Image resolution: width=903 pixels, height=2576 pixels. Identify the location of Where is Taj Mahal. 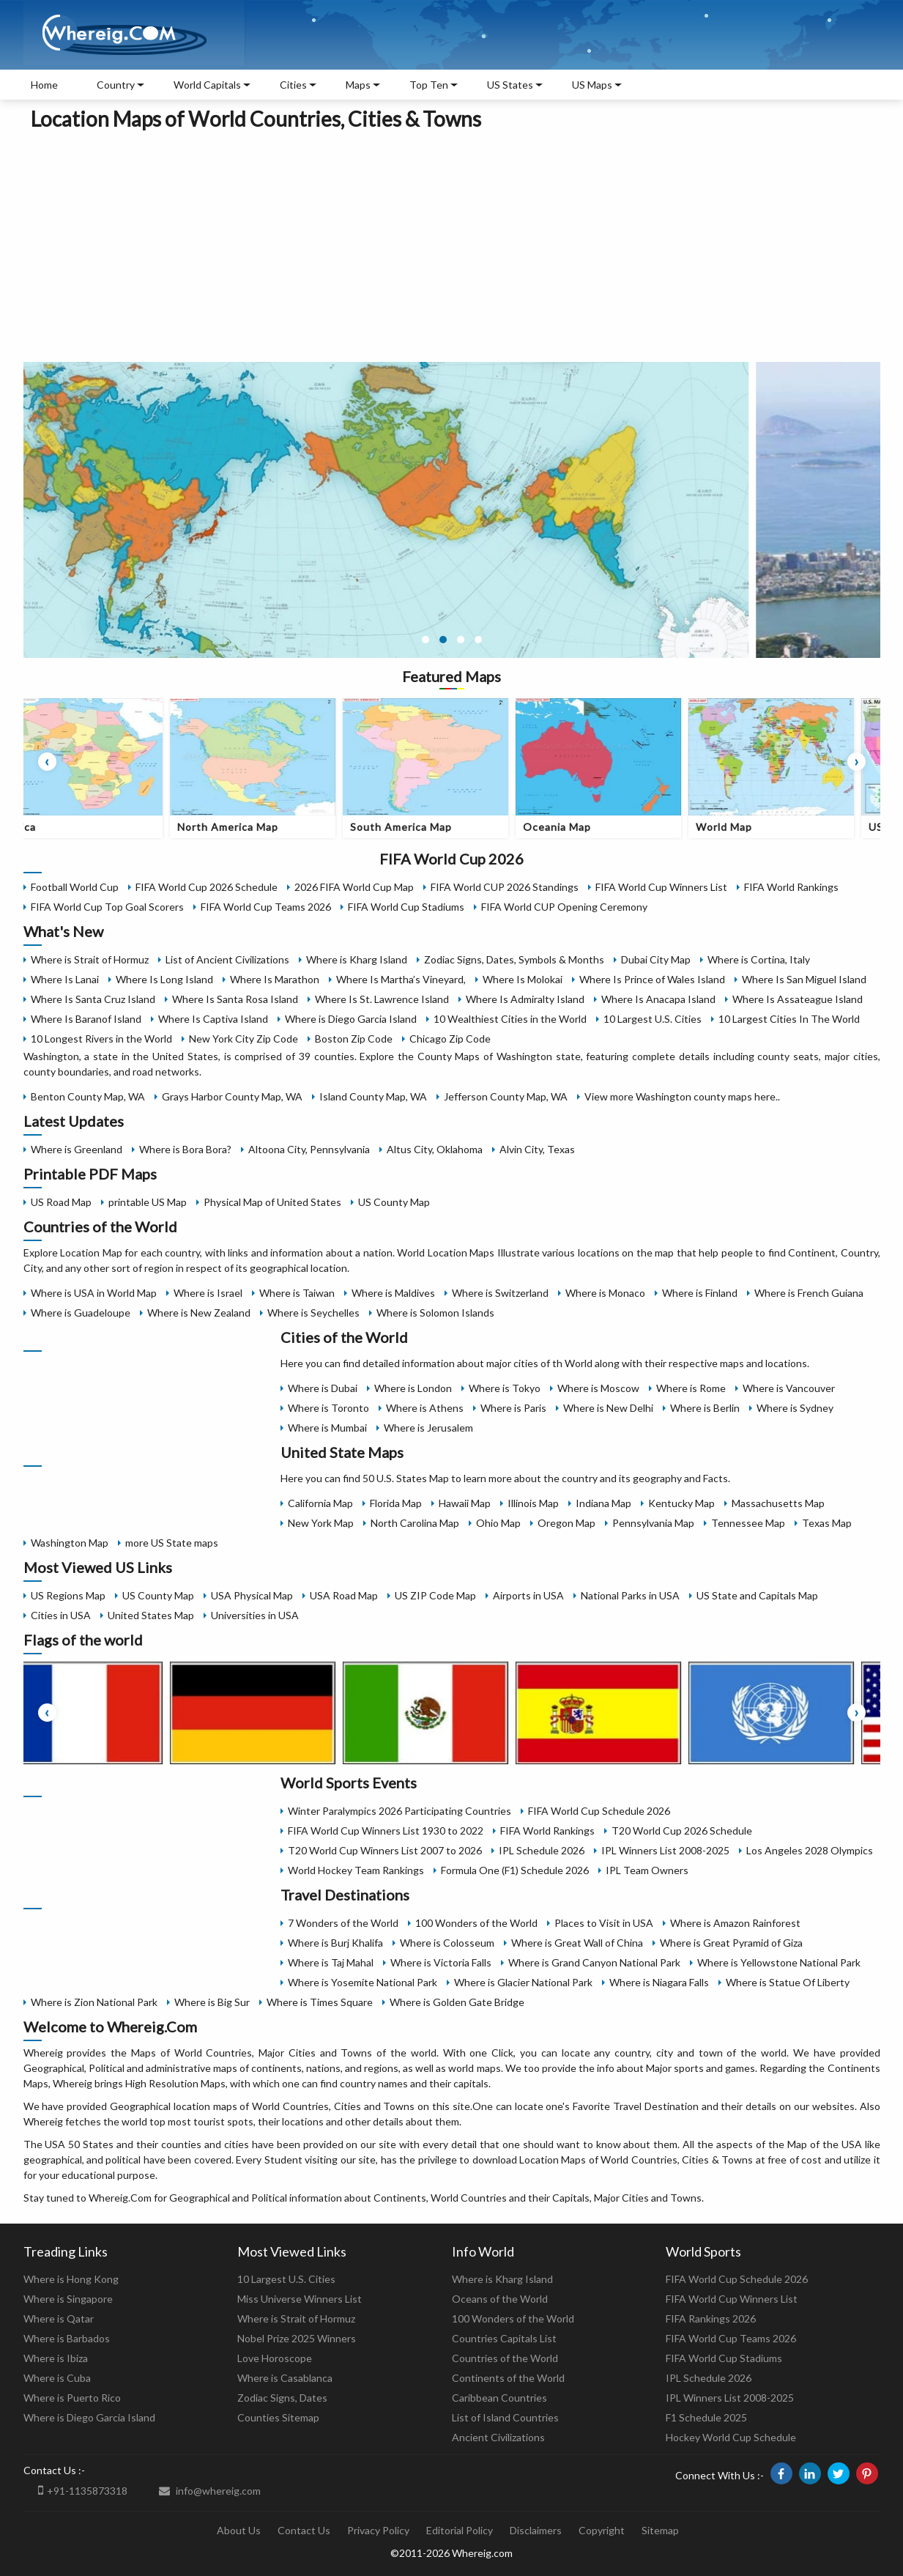
(331, 1962).